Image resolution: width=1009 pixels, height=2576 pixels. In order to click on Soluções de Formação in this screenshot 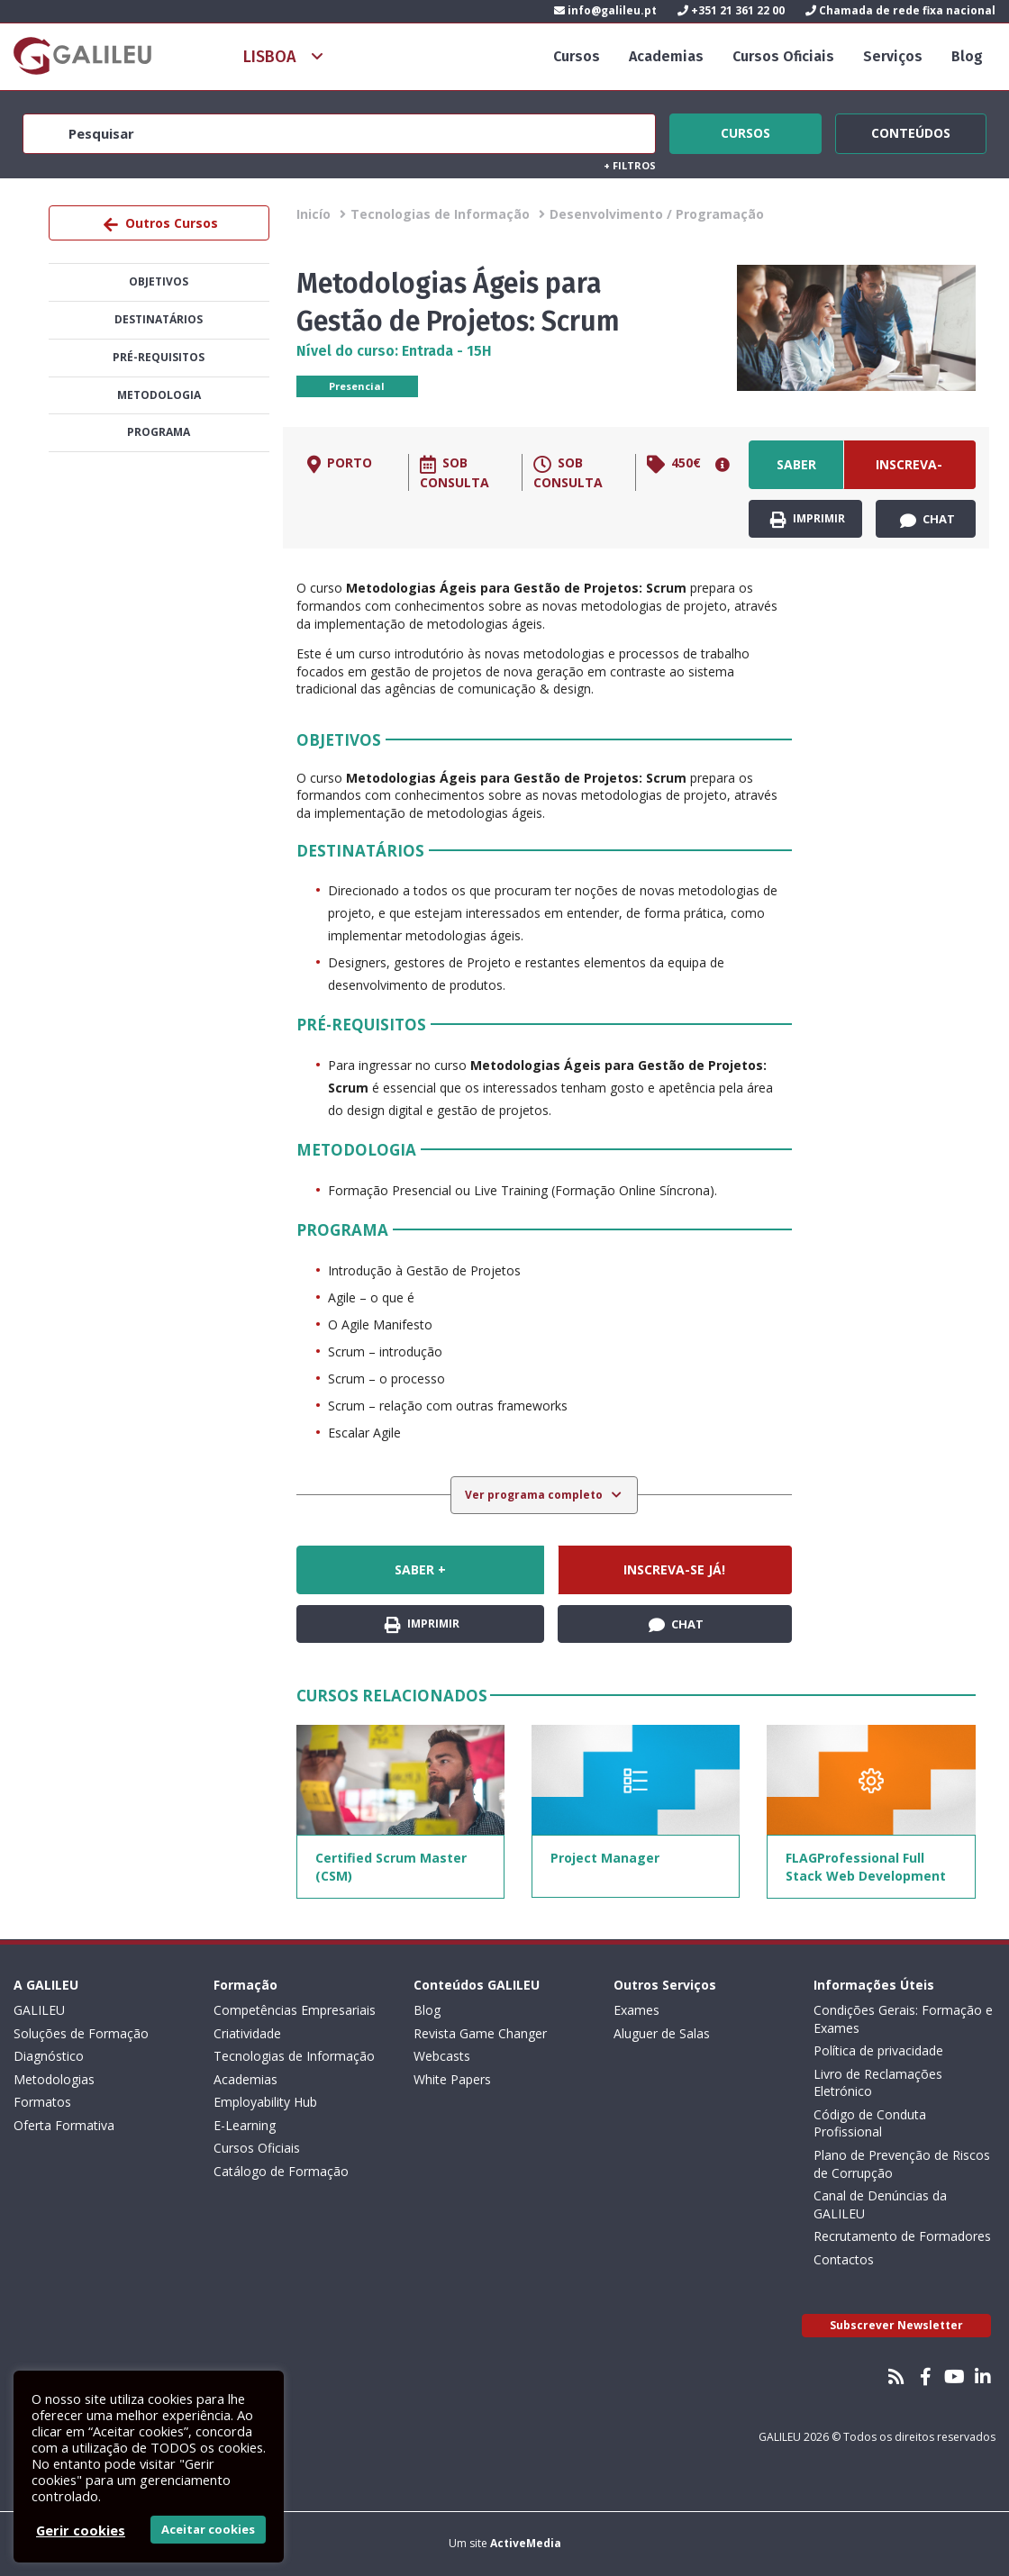, I will do `click(81, 2033)`.